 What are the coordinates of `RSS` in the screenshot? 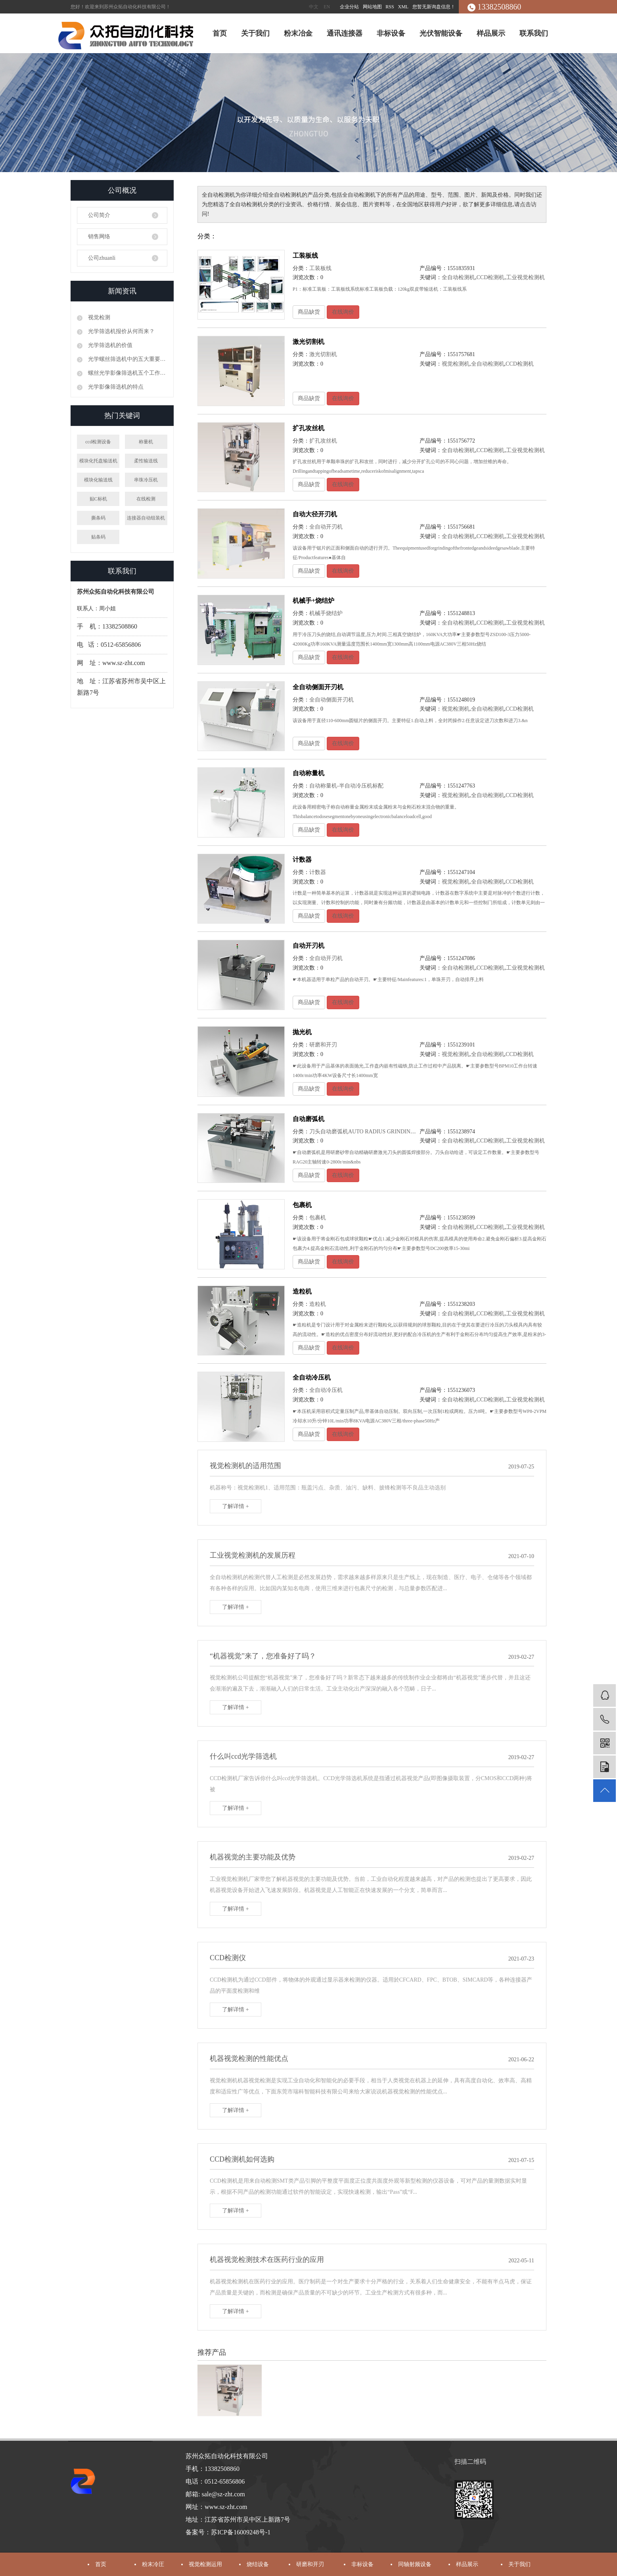 It's located at (389, 7).